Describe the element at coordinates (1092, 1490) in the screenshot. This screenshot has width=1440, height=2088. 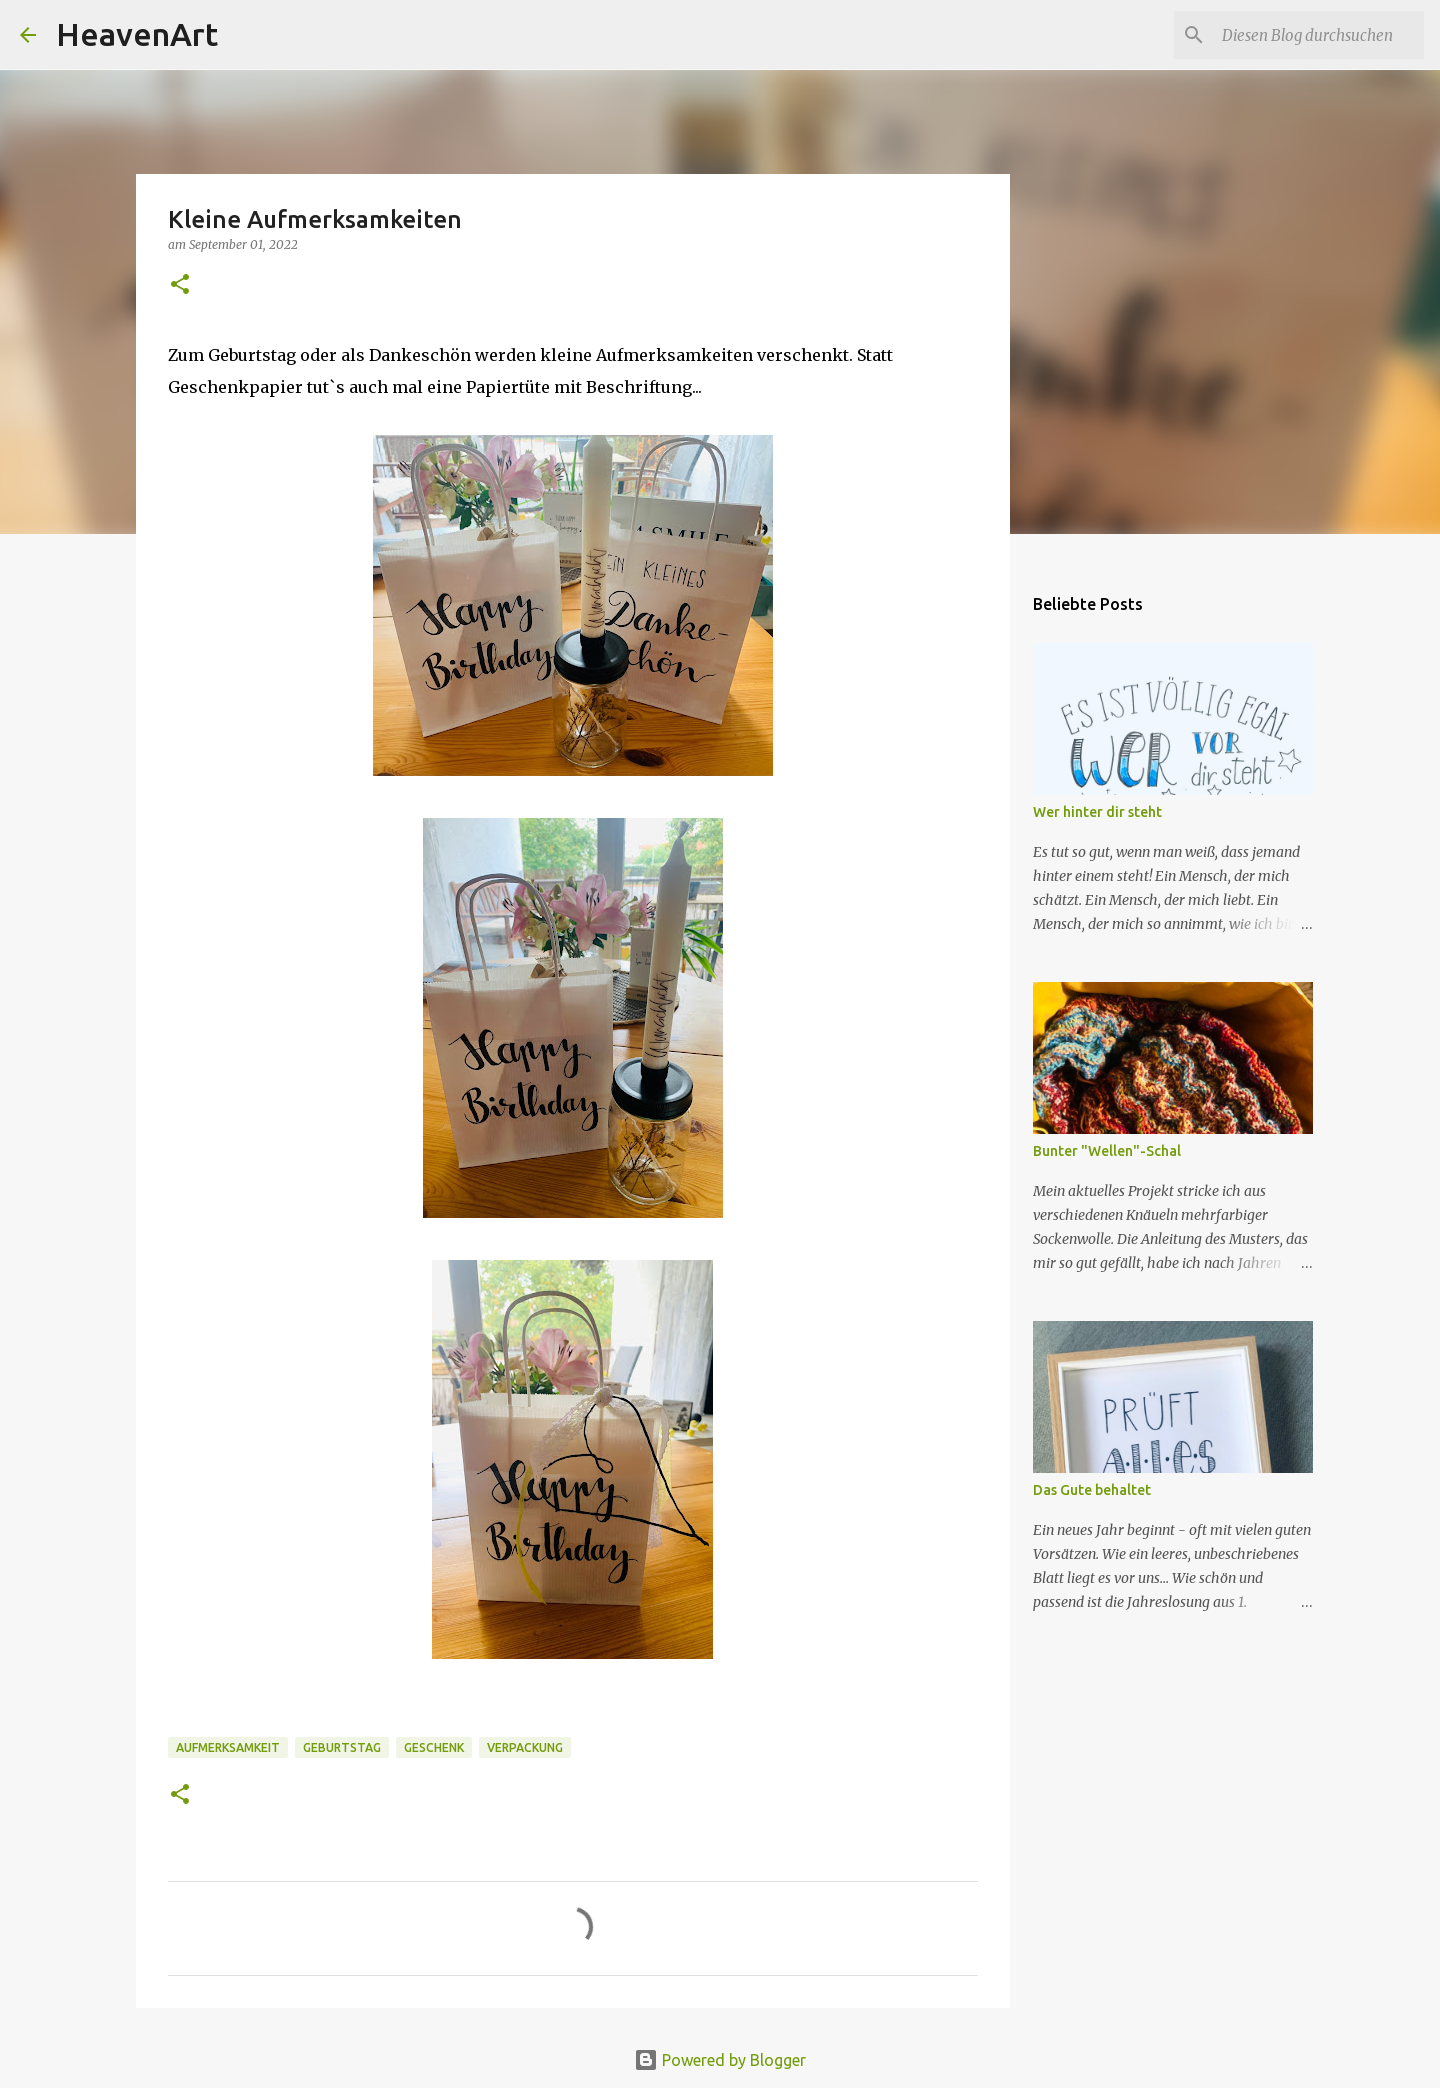
I see `Das Gute behaltet` at that location.